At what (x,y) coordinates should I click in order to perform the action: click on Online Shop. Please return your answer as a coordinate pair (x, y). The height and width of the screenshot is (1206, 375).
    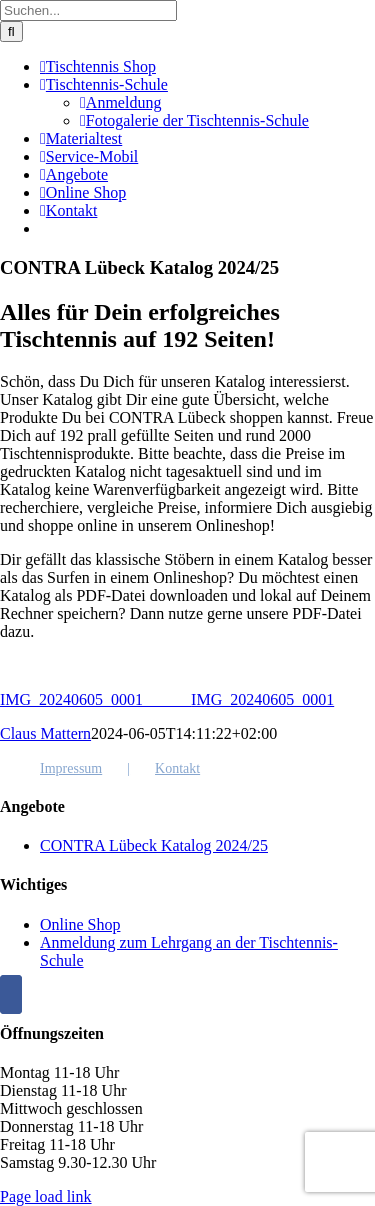
    Looking at the image, I should click on (80, 924).